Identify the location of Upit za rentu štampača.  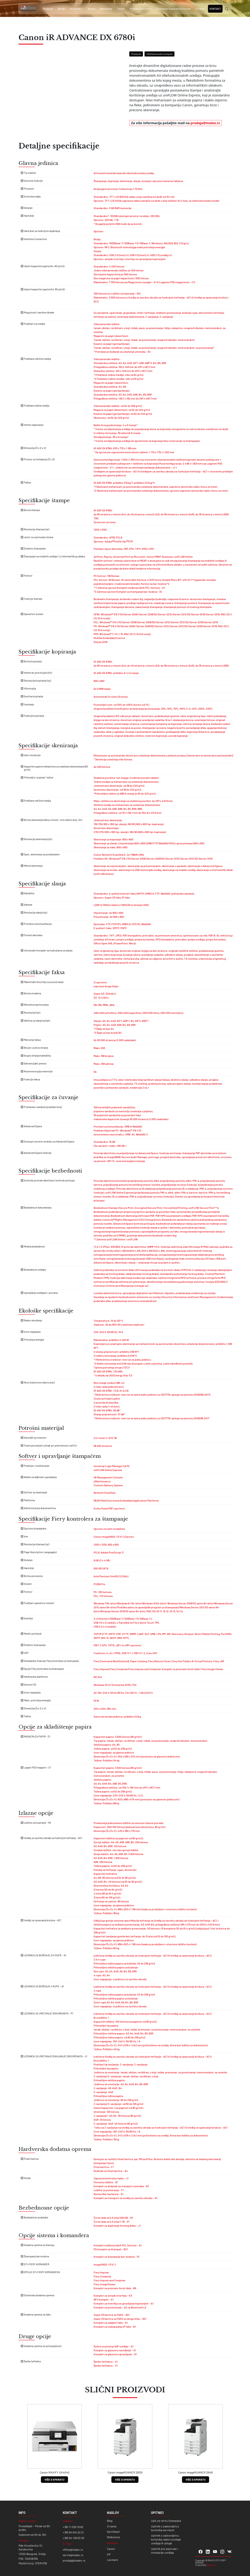
(166, 2520).